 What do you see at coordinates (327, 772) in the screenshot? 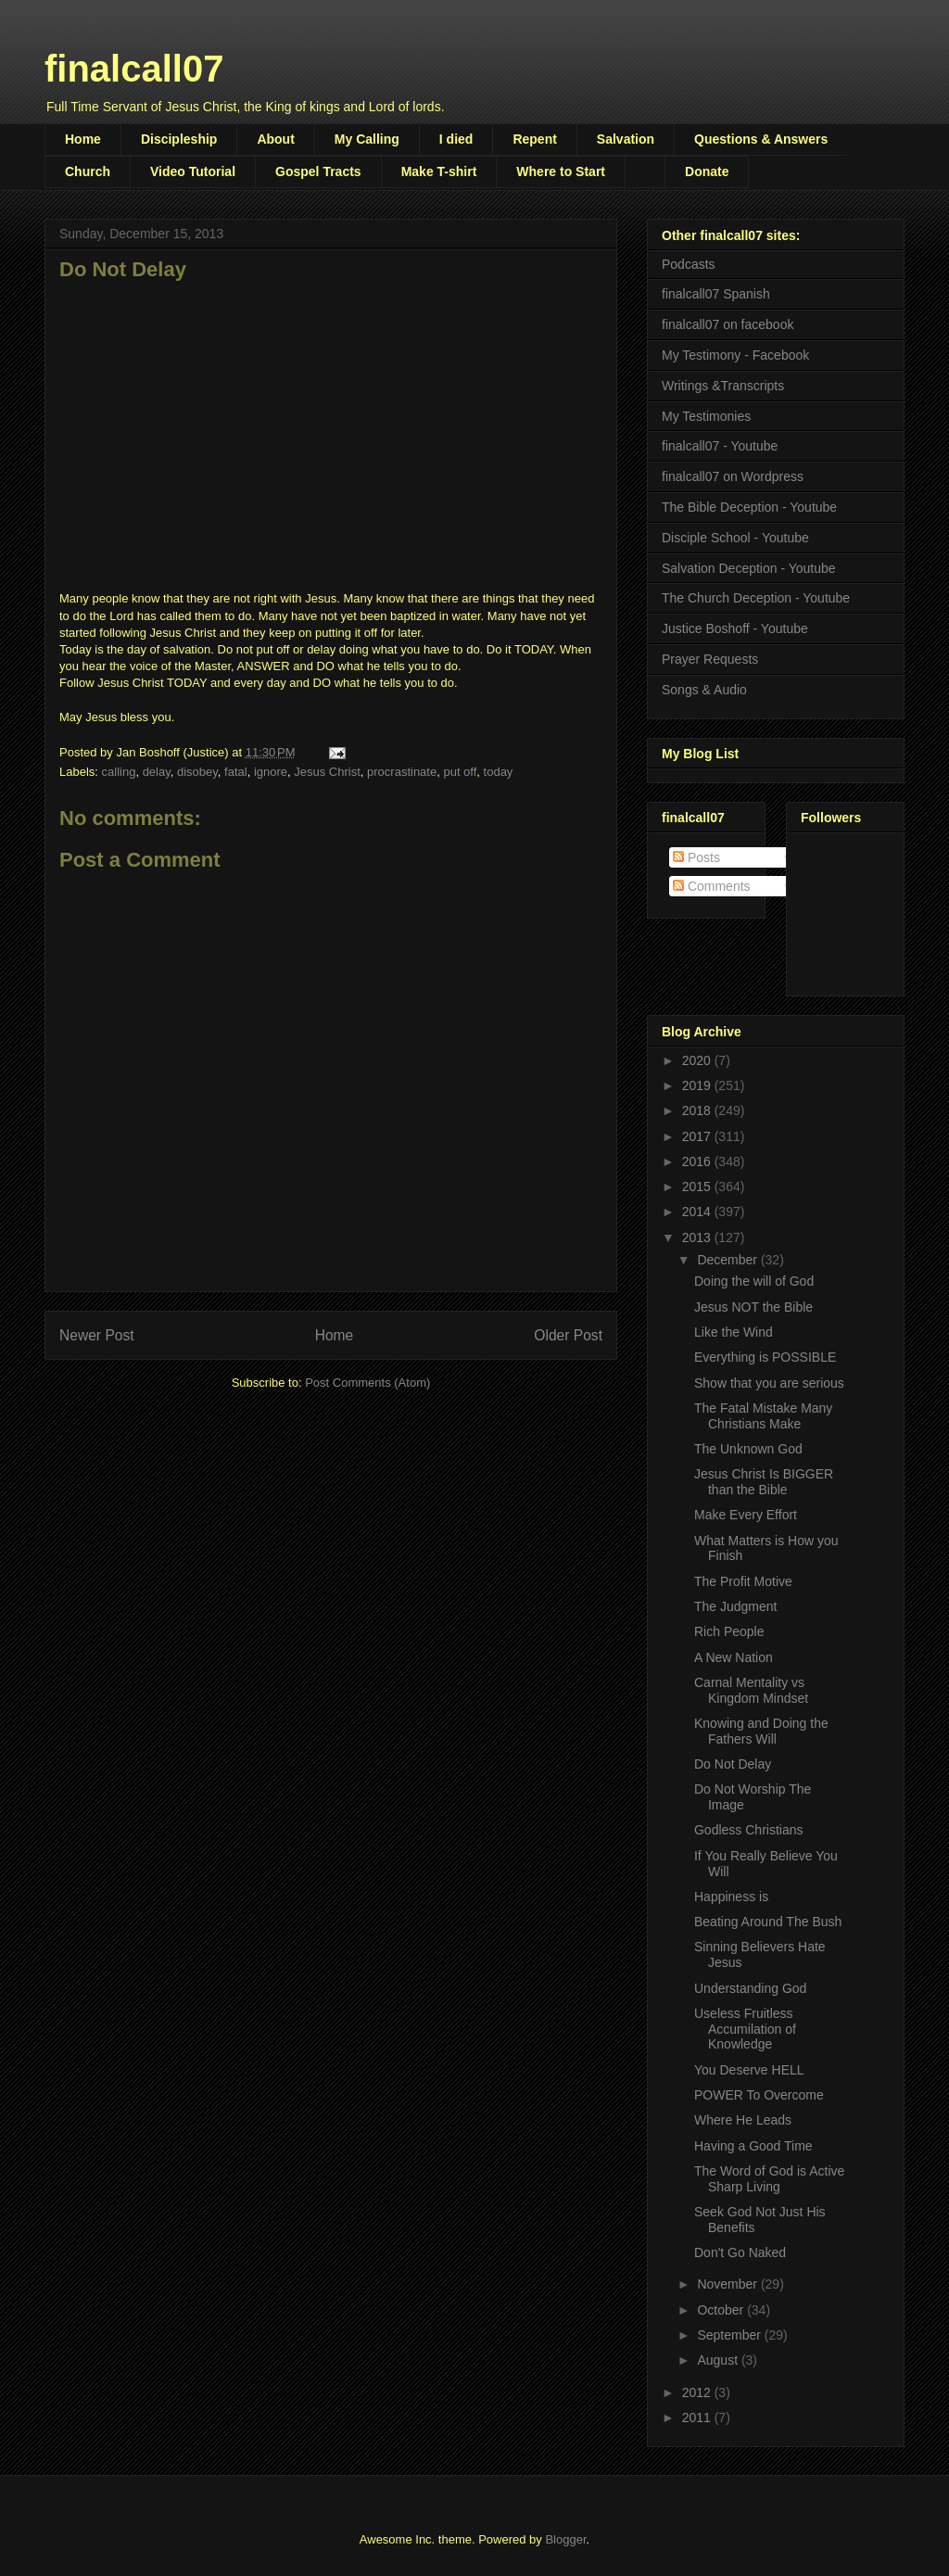
I see `Jesus Christ` at bounding box center [327, 772].